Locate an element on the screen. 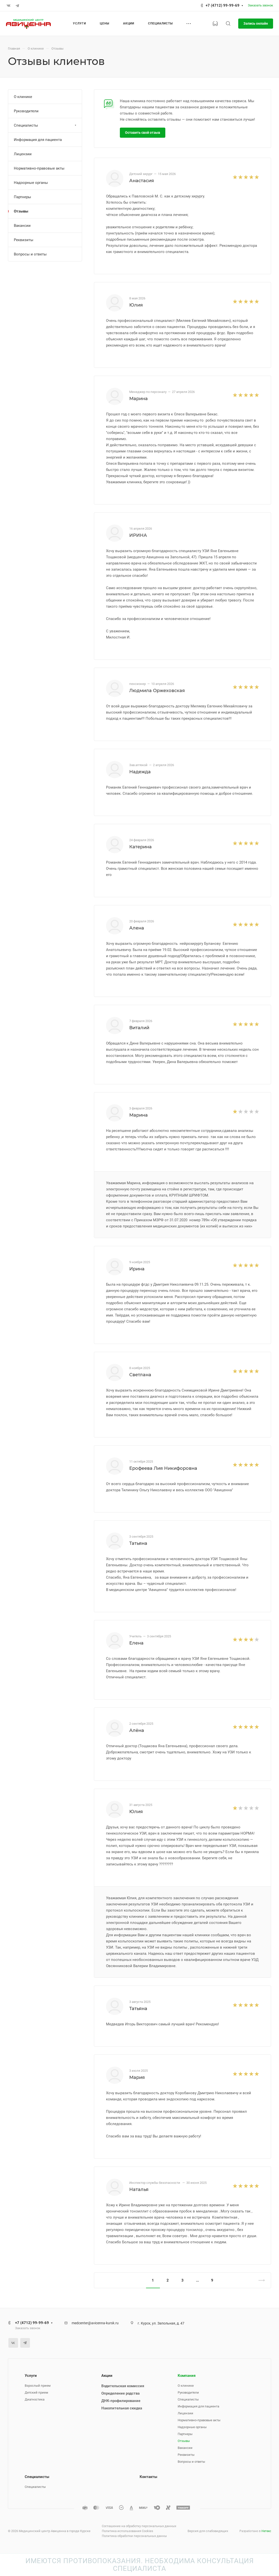 The width and height of the screenshot is (279, 2576). Соглашение на обработку персональных данных is located at coordinates (139, 2526).